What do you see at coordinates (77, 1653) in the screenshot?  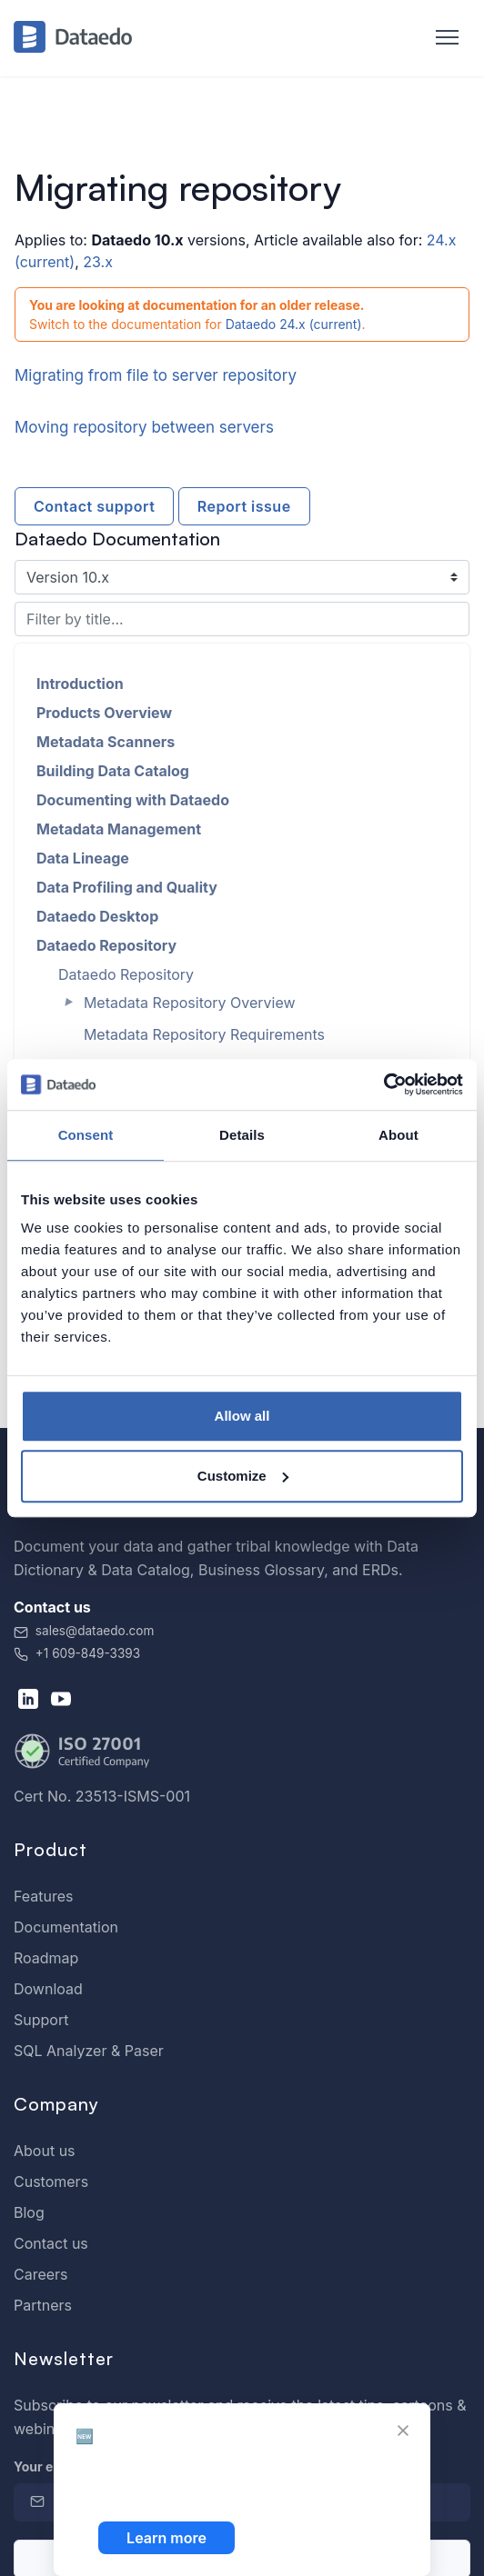 I see `+1 609-849-3393` at bounding box center [77, 1653].